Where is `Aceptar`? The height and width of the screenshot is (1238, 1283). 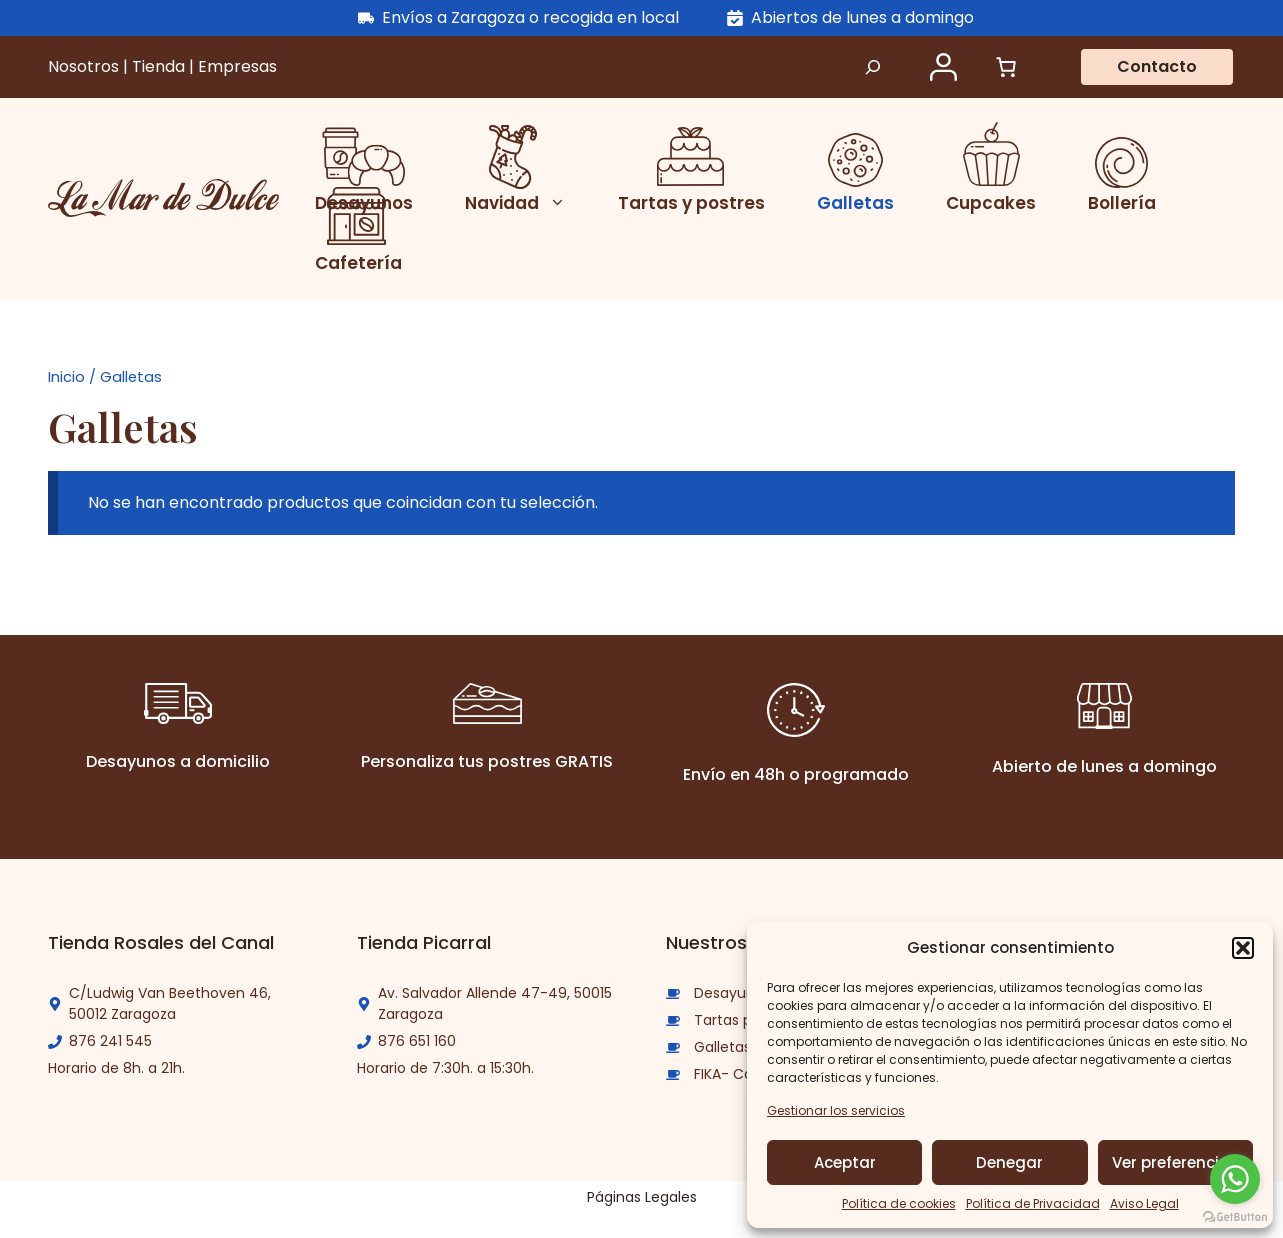 Aceptar is located at coordinates (845, 1162).